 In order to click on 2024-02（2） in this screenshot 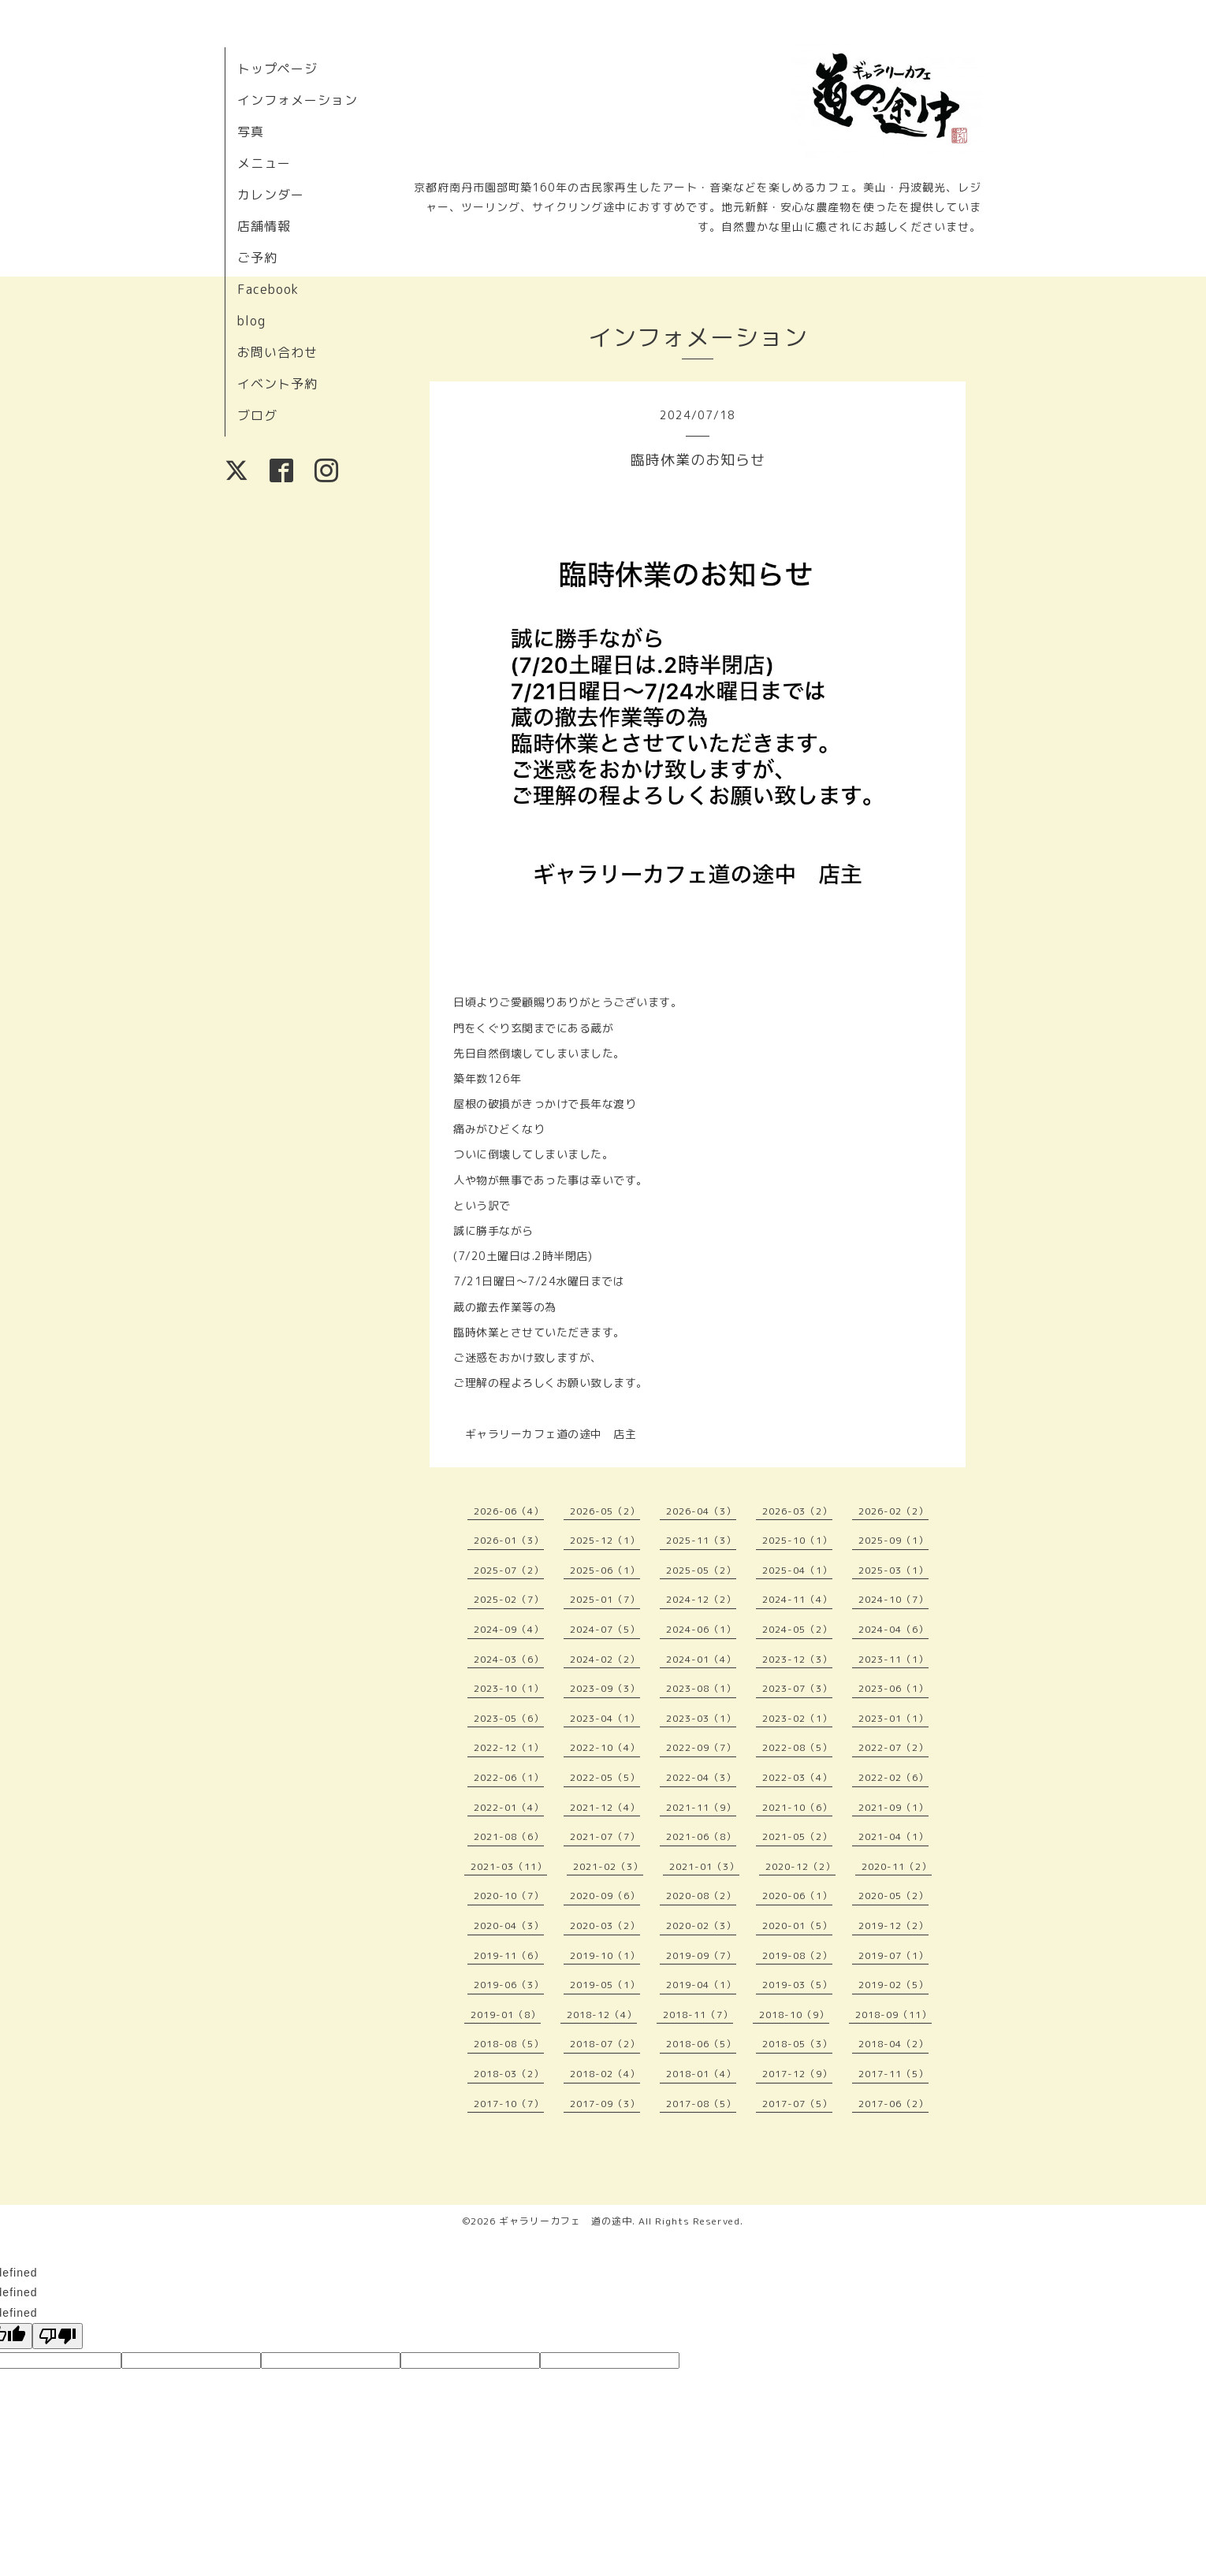, I will do `click(605, 1659)`.